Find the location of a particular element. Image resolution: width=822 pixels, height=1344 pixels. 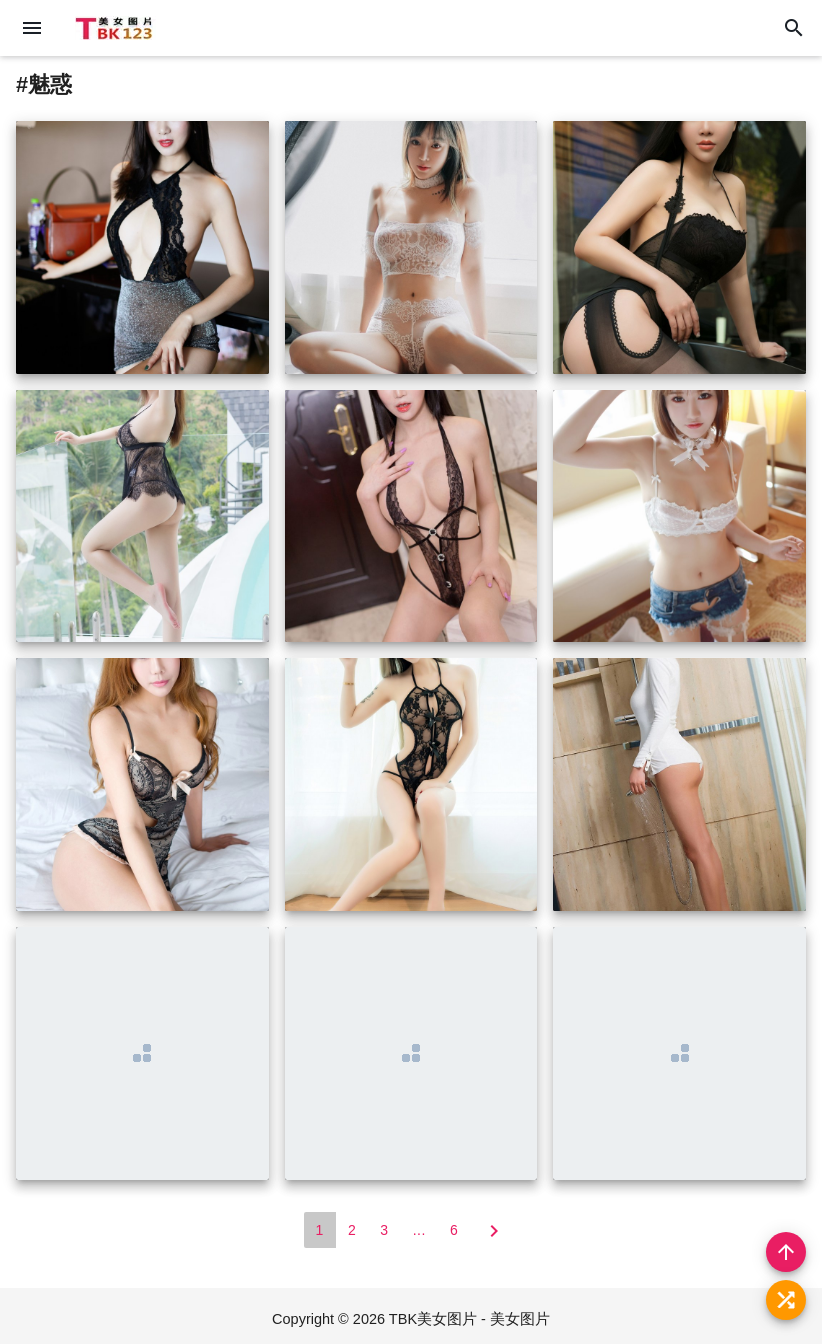

TBK美女图片 - 美女图片 is located at coordinates (469, 1319).